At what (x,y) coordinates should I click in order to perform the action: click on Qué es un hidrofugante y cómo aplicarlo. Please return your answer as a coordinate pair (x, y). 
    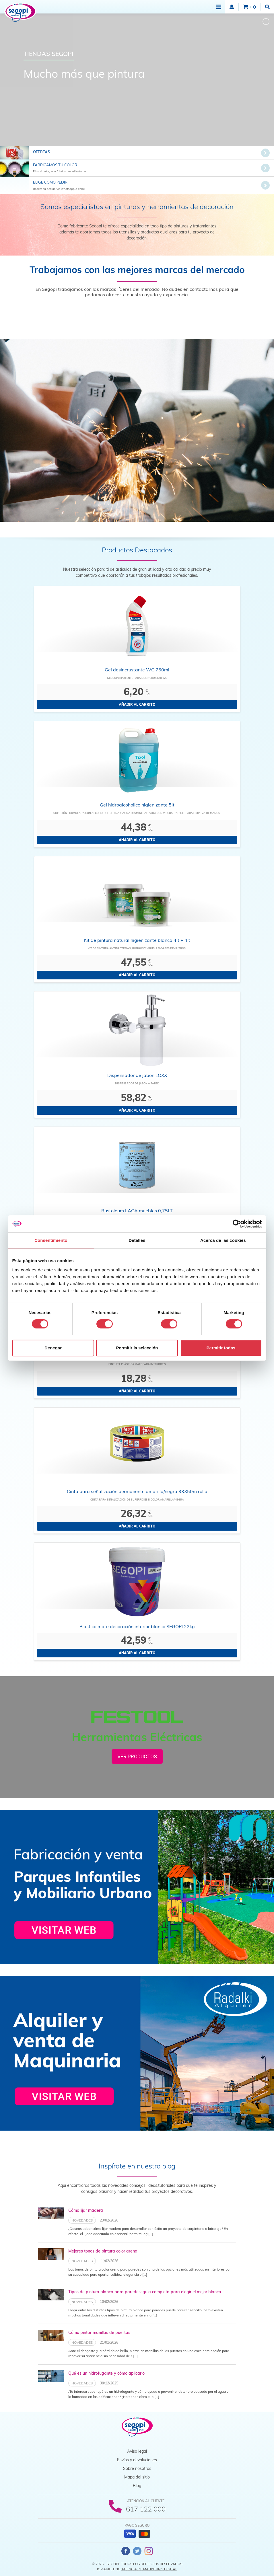
    Looking at the image, I should click on (106, 2373).